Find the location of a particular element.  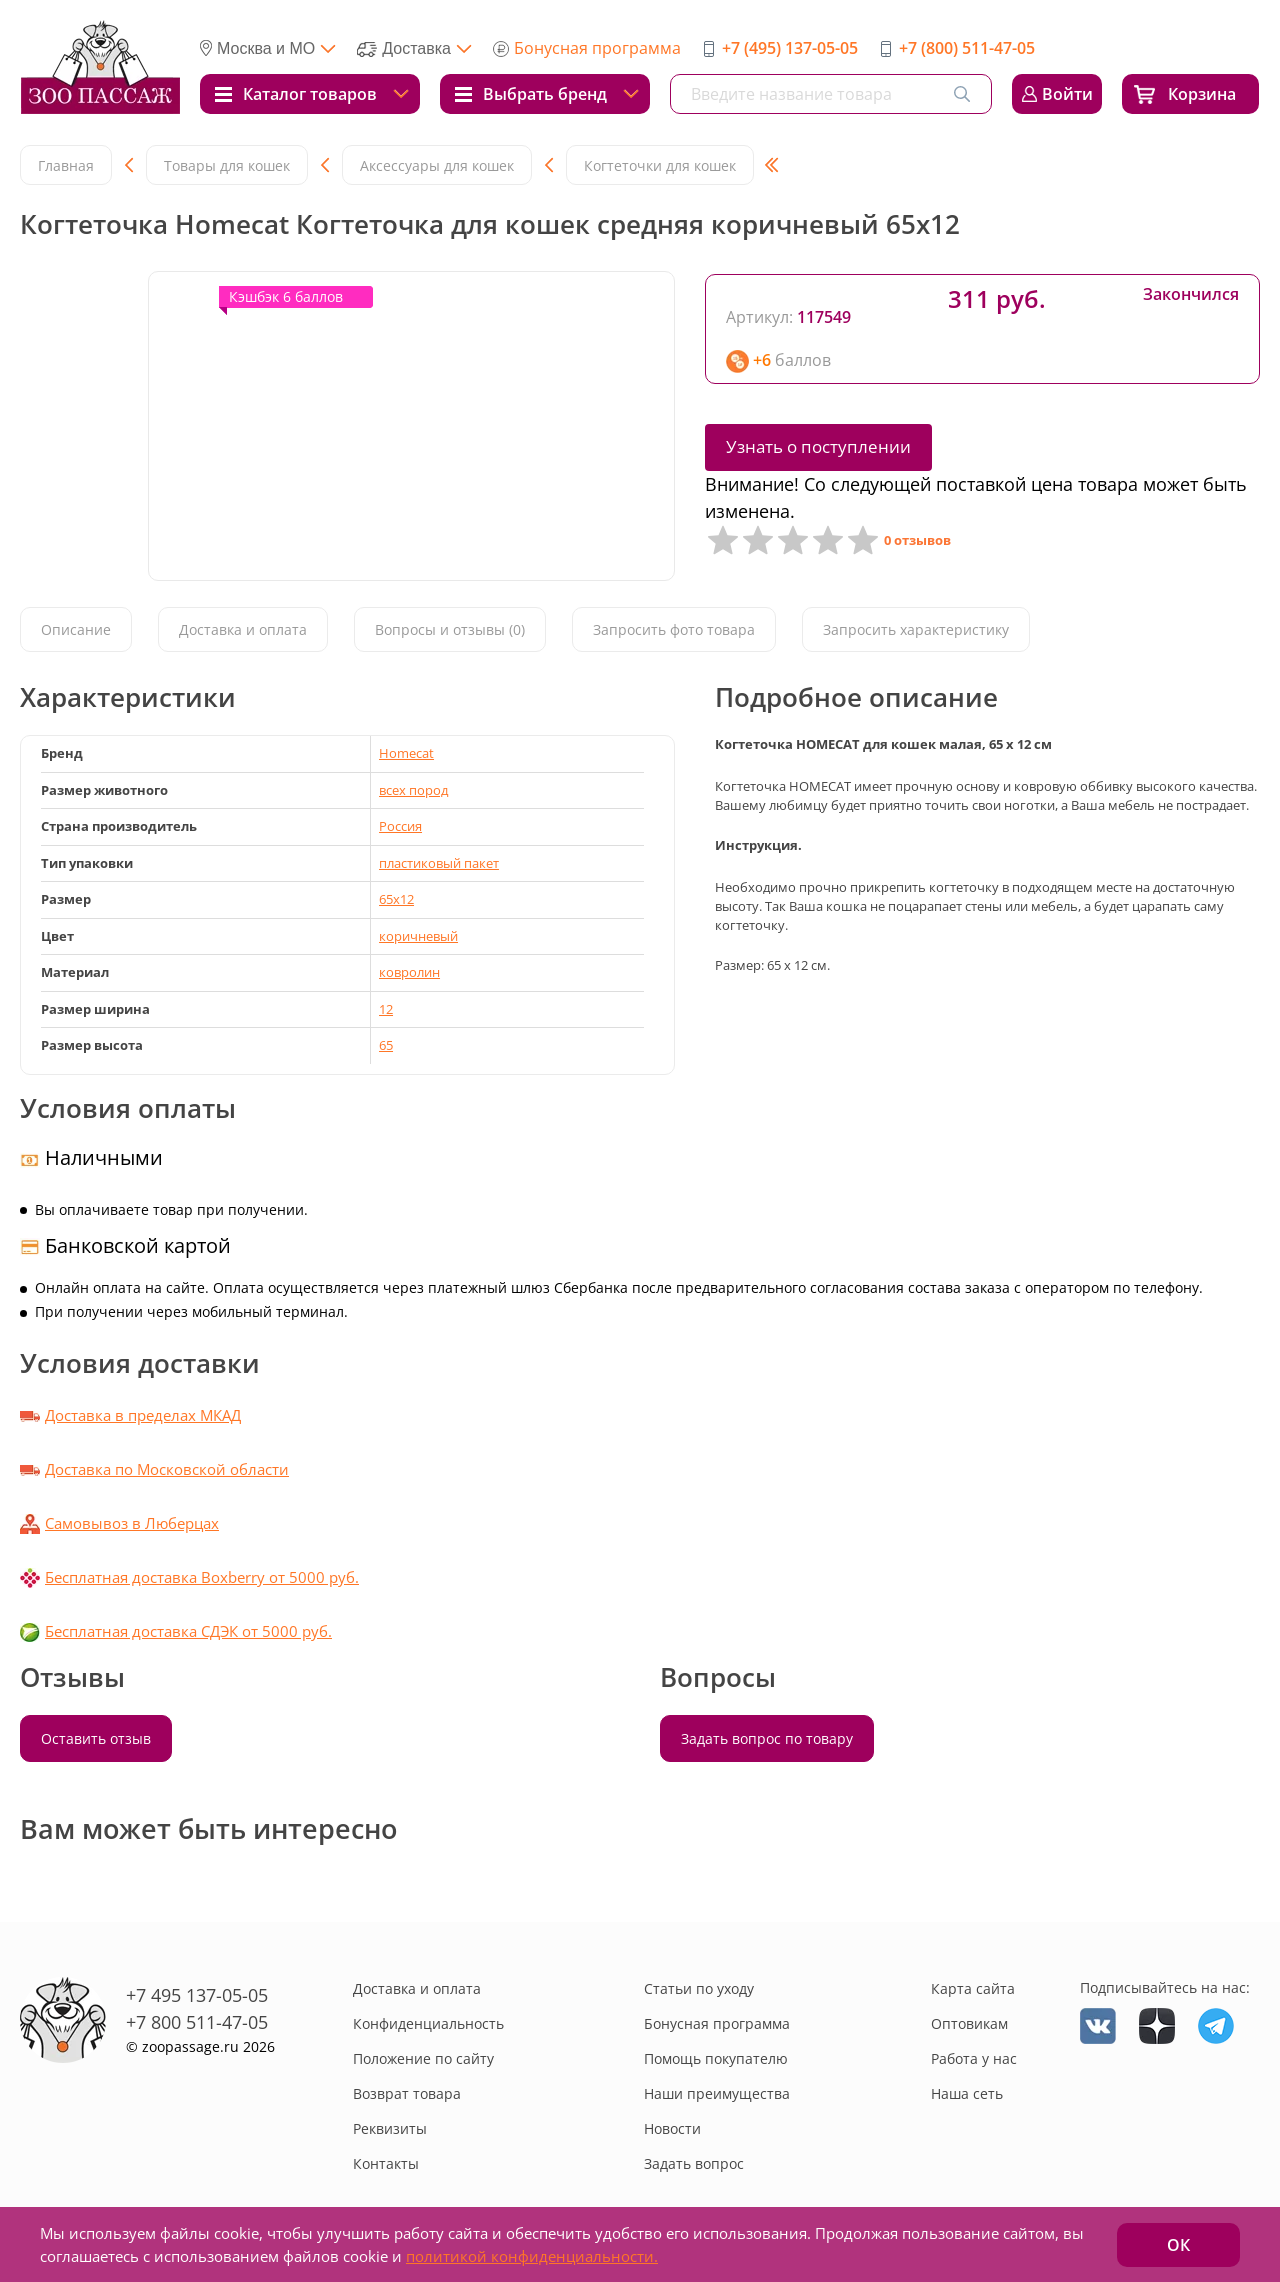

Задать вопрос по товару is located at coordinates (767, 1738).